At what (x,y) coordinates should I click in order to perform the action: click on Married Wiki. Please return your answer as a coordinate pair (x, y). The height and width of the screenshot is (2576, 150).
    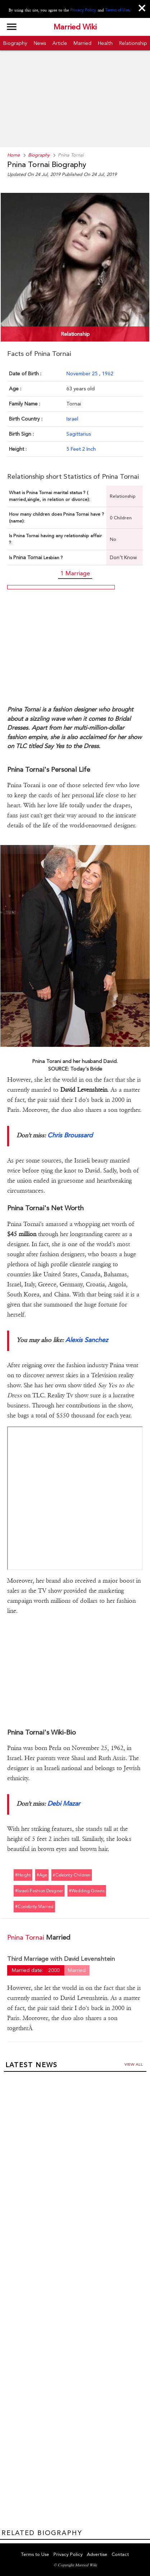
    Looking at the image, I should click on (75, 27).